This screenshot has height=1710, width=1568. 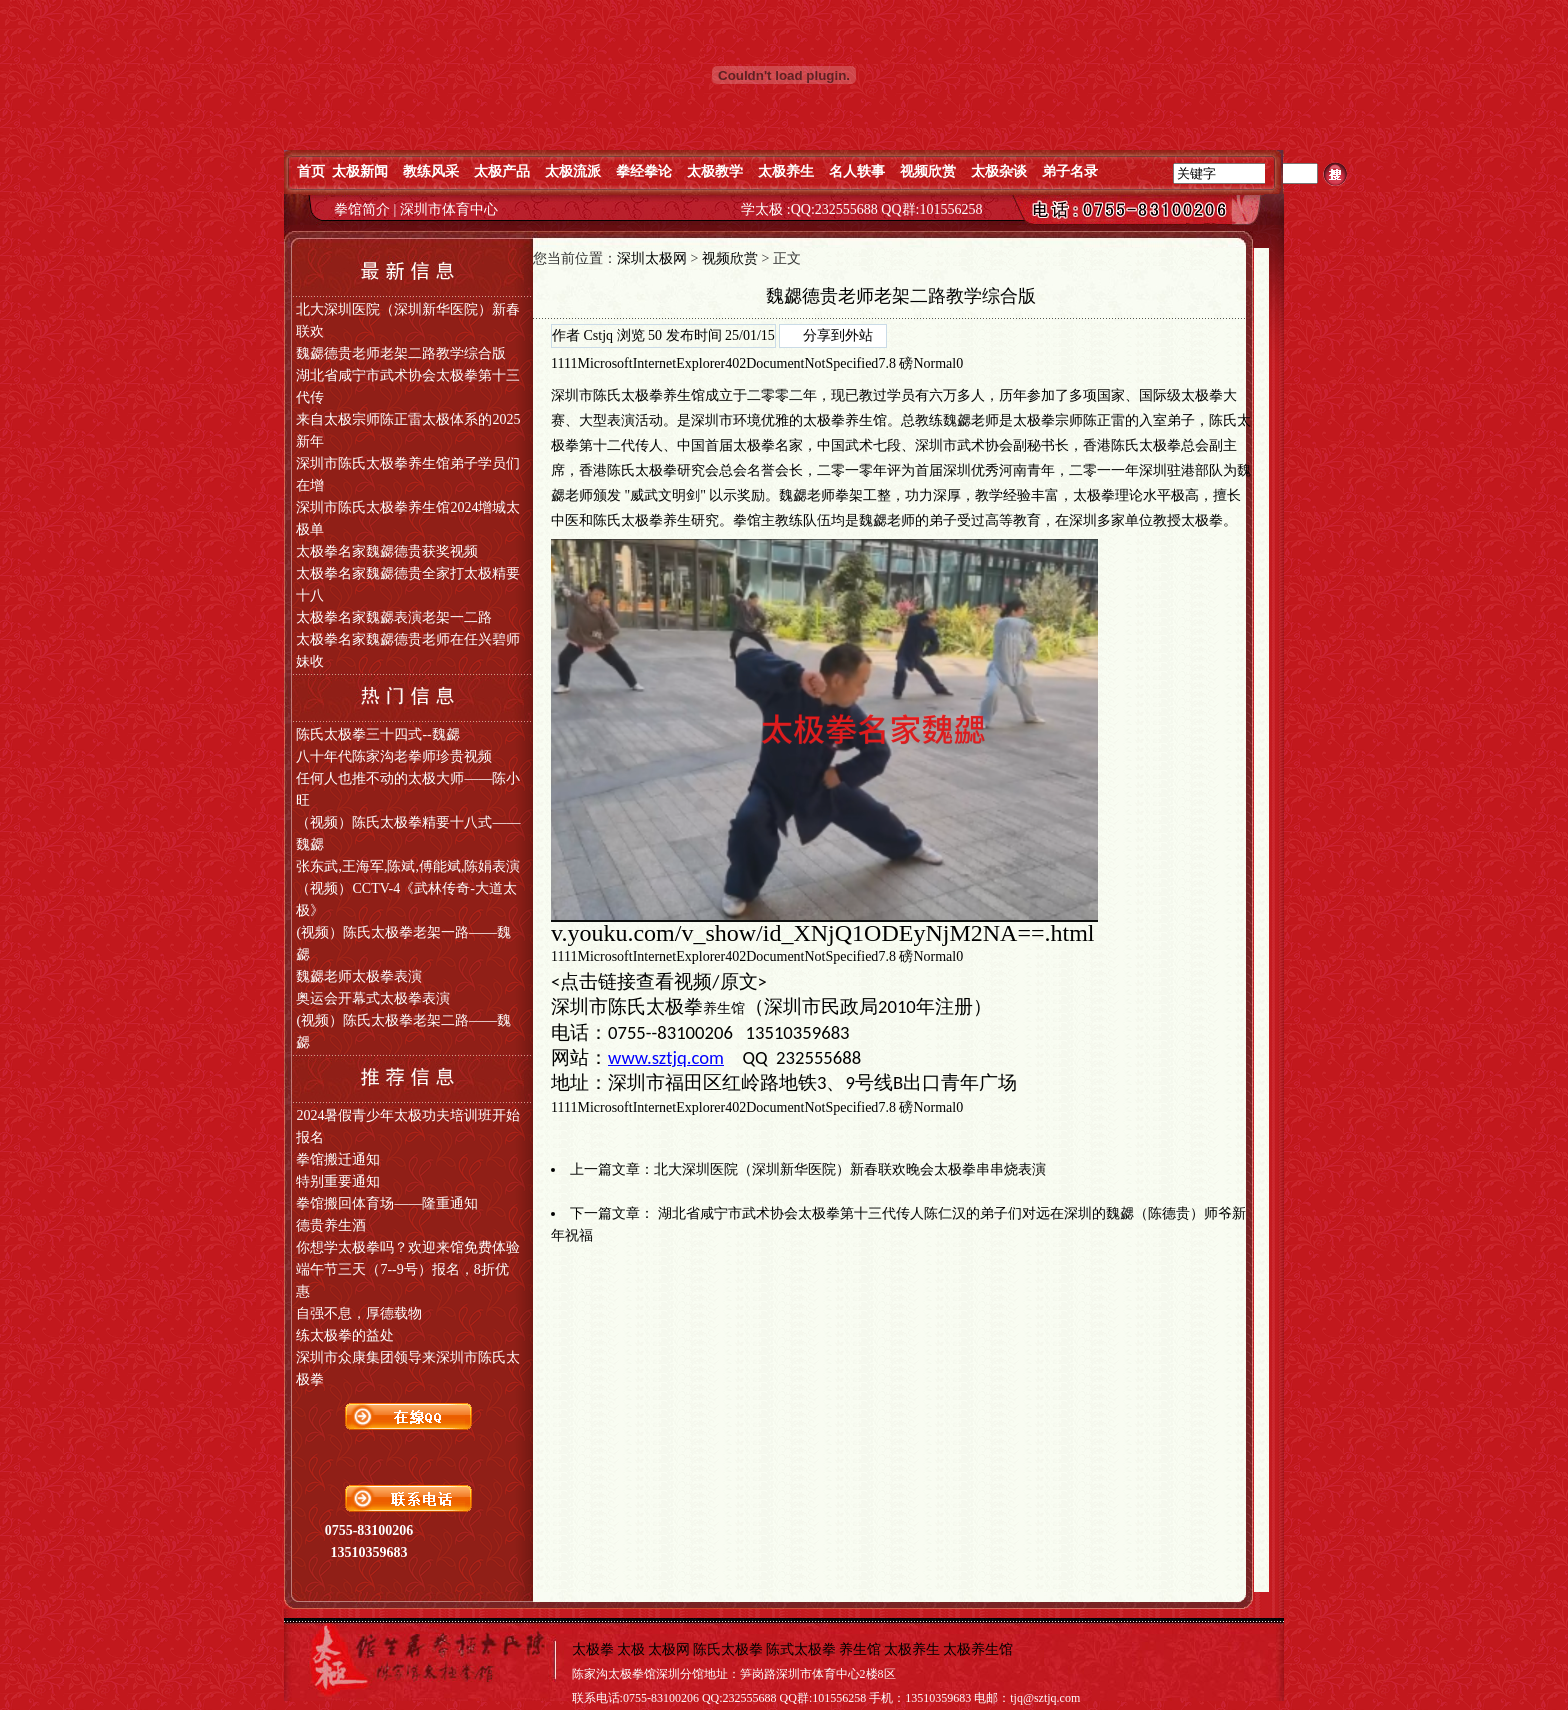 What do you see at coordinates (1202, 395) in the screenshot?
I see `太极拳` at bounding box center [1202, 395].